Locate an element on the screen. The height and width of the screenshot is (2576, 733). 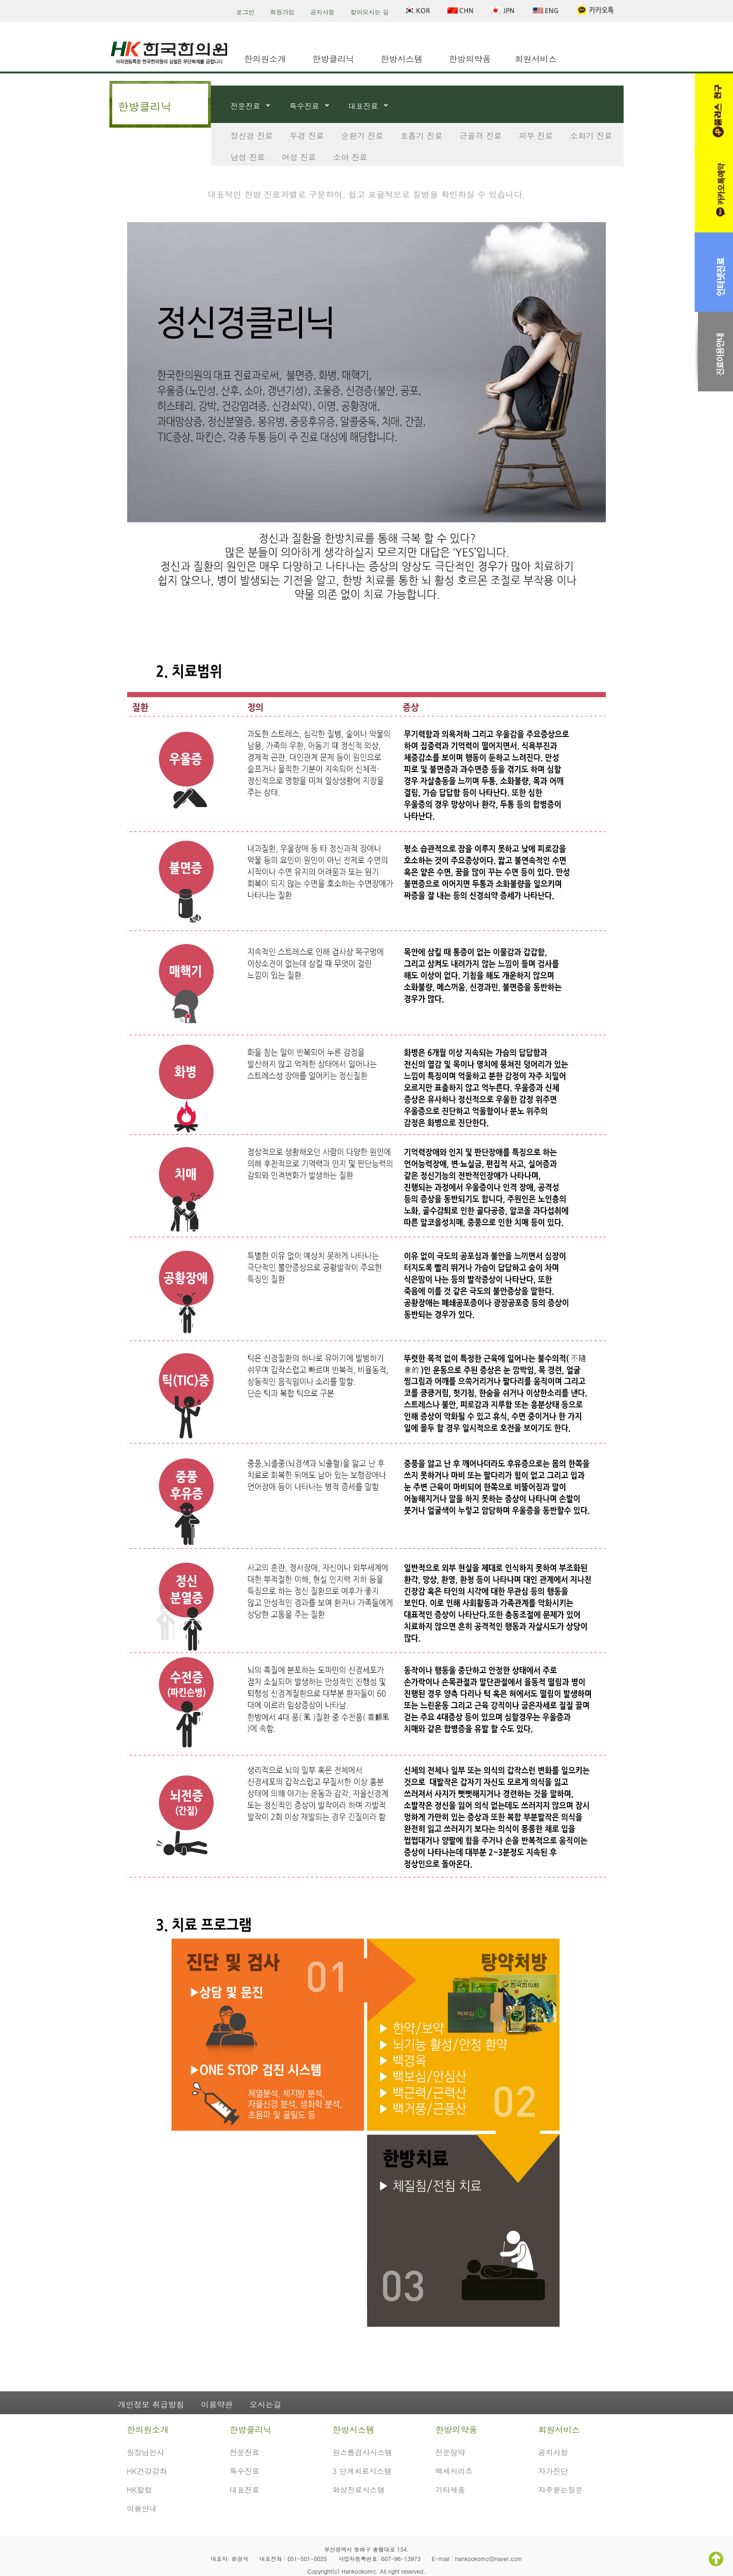
남성 진료 is located at coordinates (247, 157).